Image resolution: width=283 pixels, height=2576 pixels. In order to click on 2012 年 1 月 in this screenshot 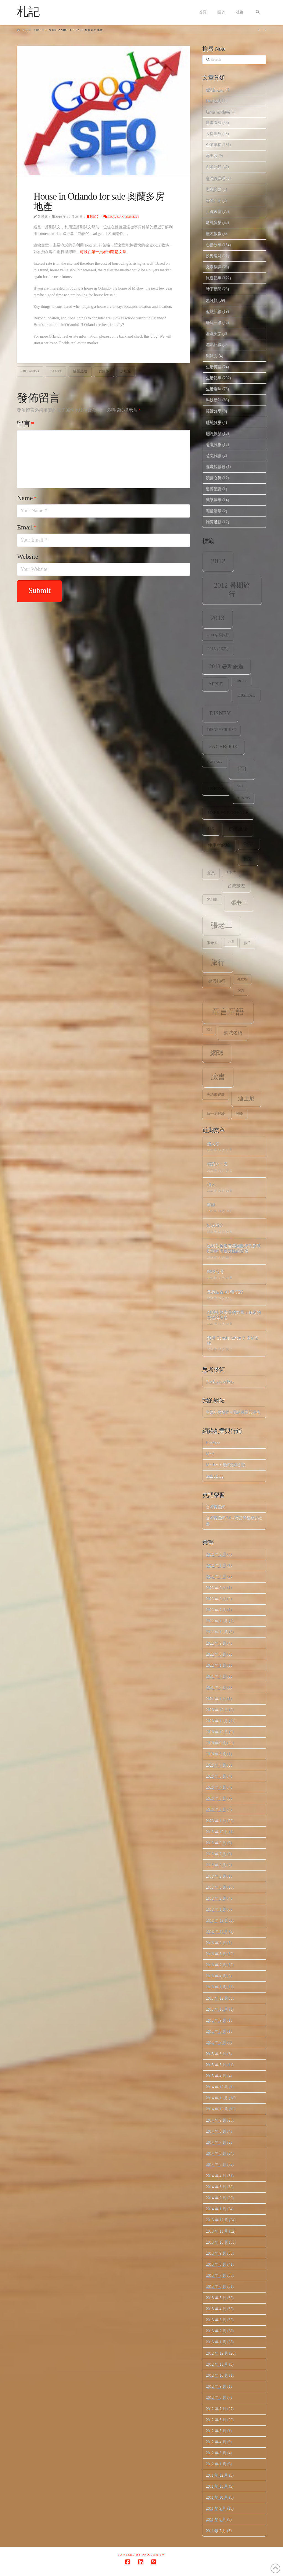, I will do `click(216, 2464)`.